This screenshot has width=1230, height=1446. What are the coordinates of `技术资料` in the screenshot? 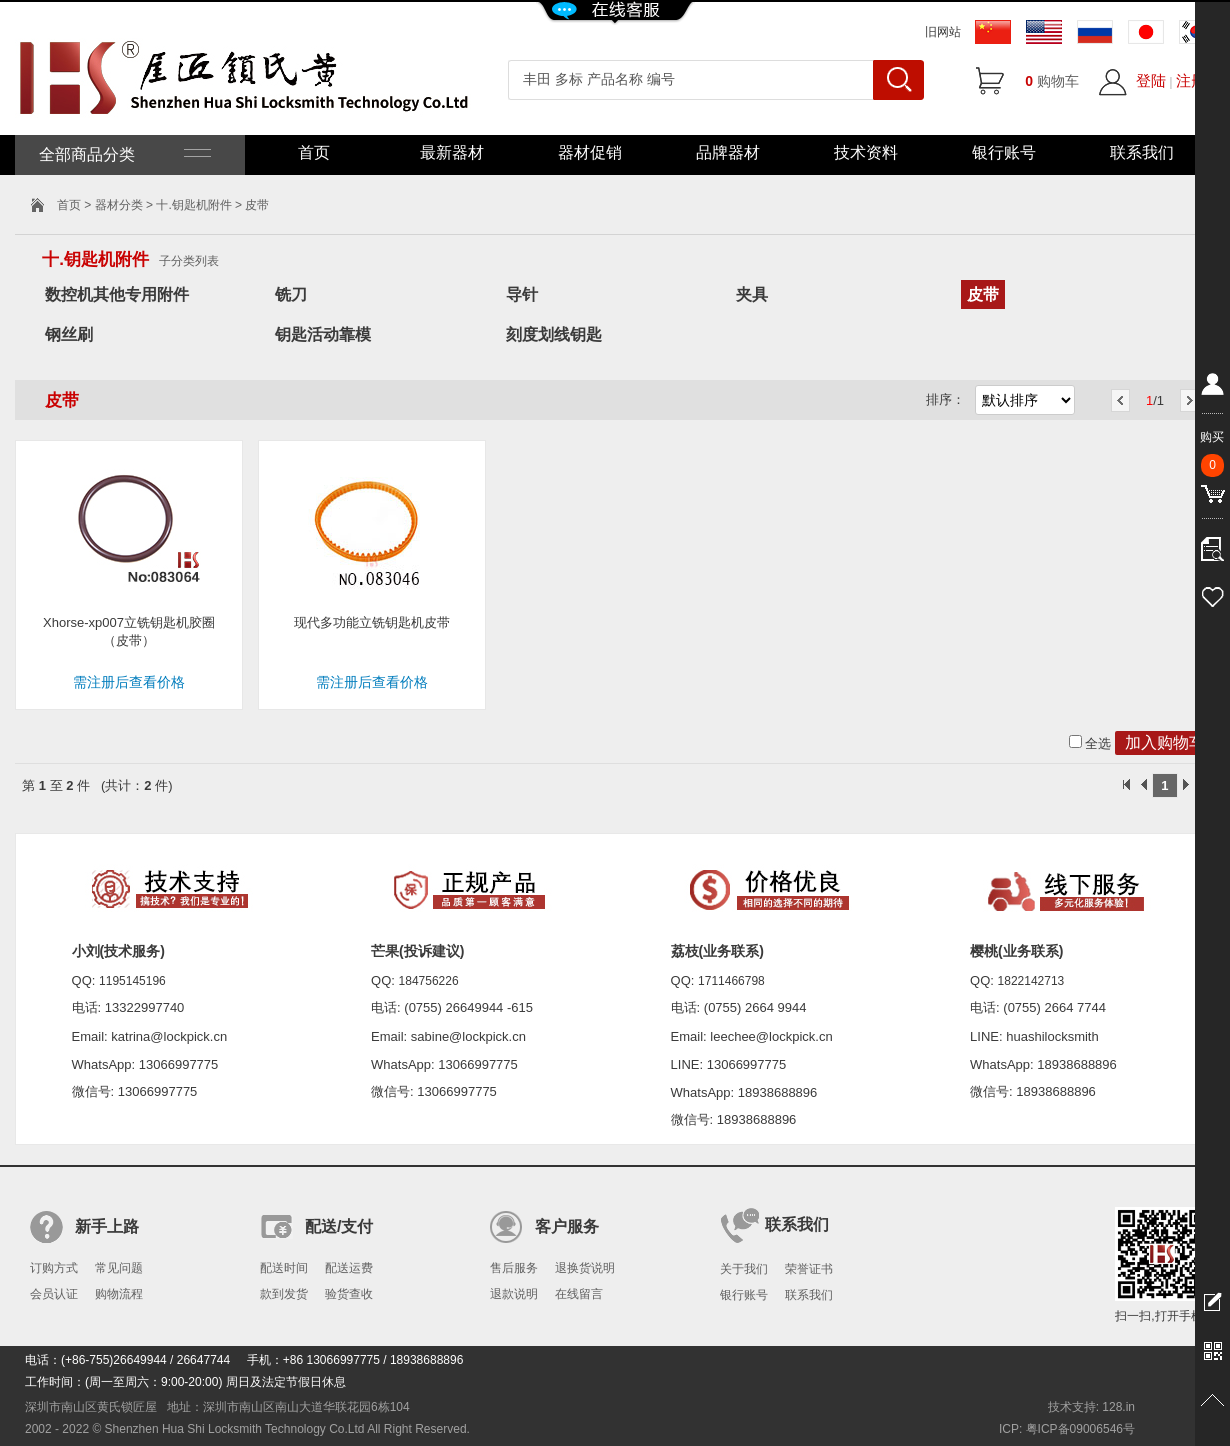 It's located at (866, 152).